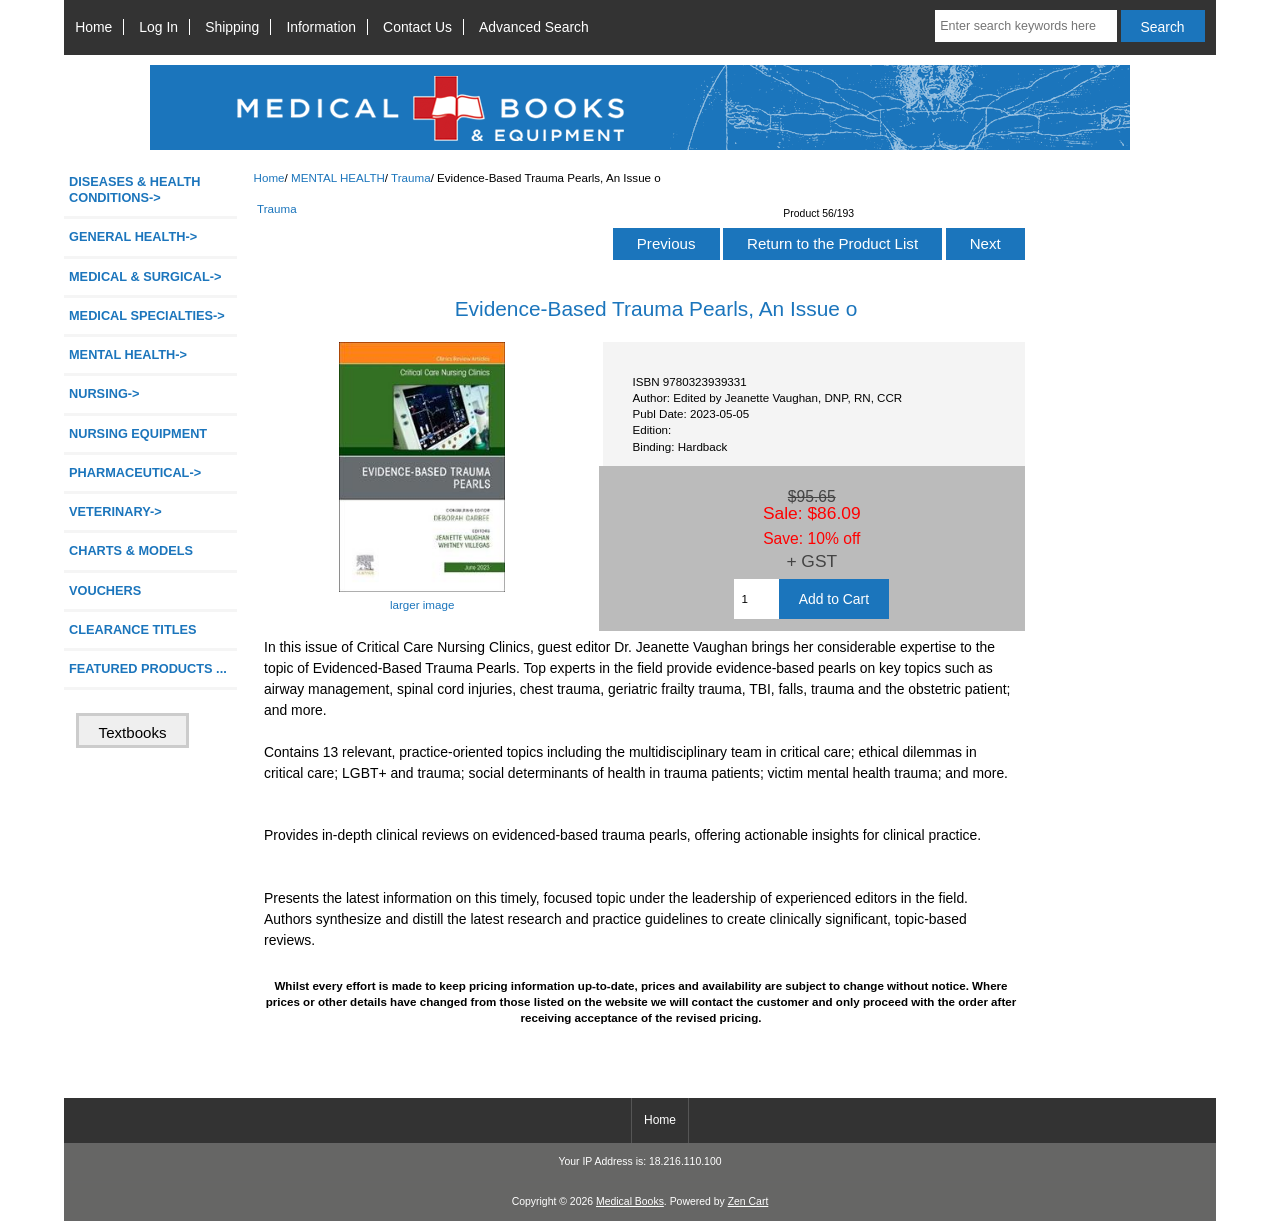  Describe the element at coordinates (135, 472) in the screenshot. I see `PHARMACEUTICAL->` at that location.